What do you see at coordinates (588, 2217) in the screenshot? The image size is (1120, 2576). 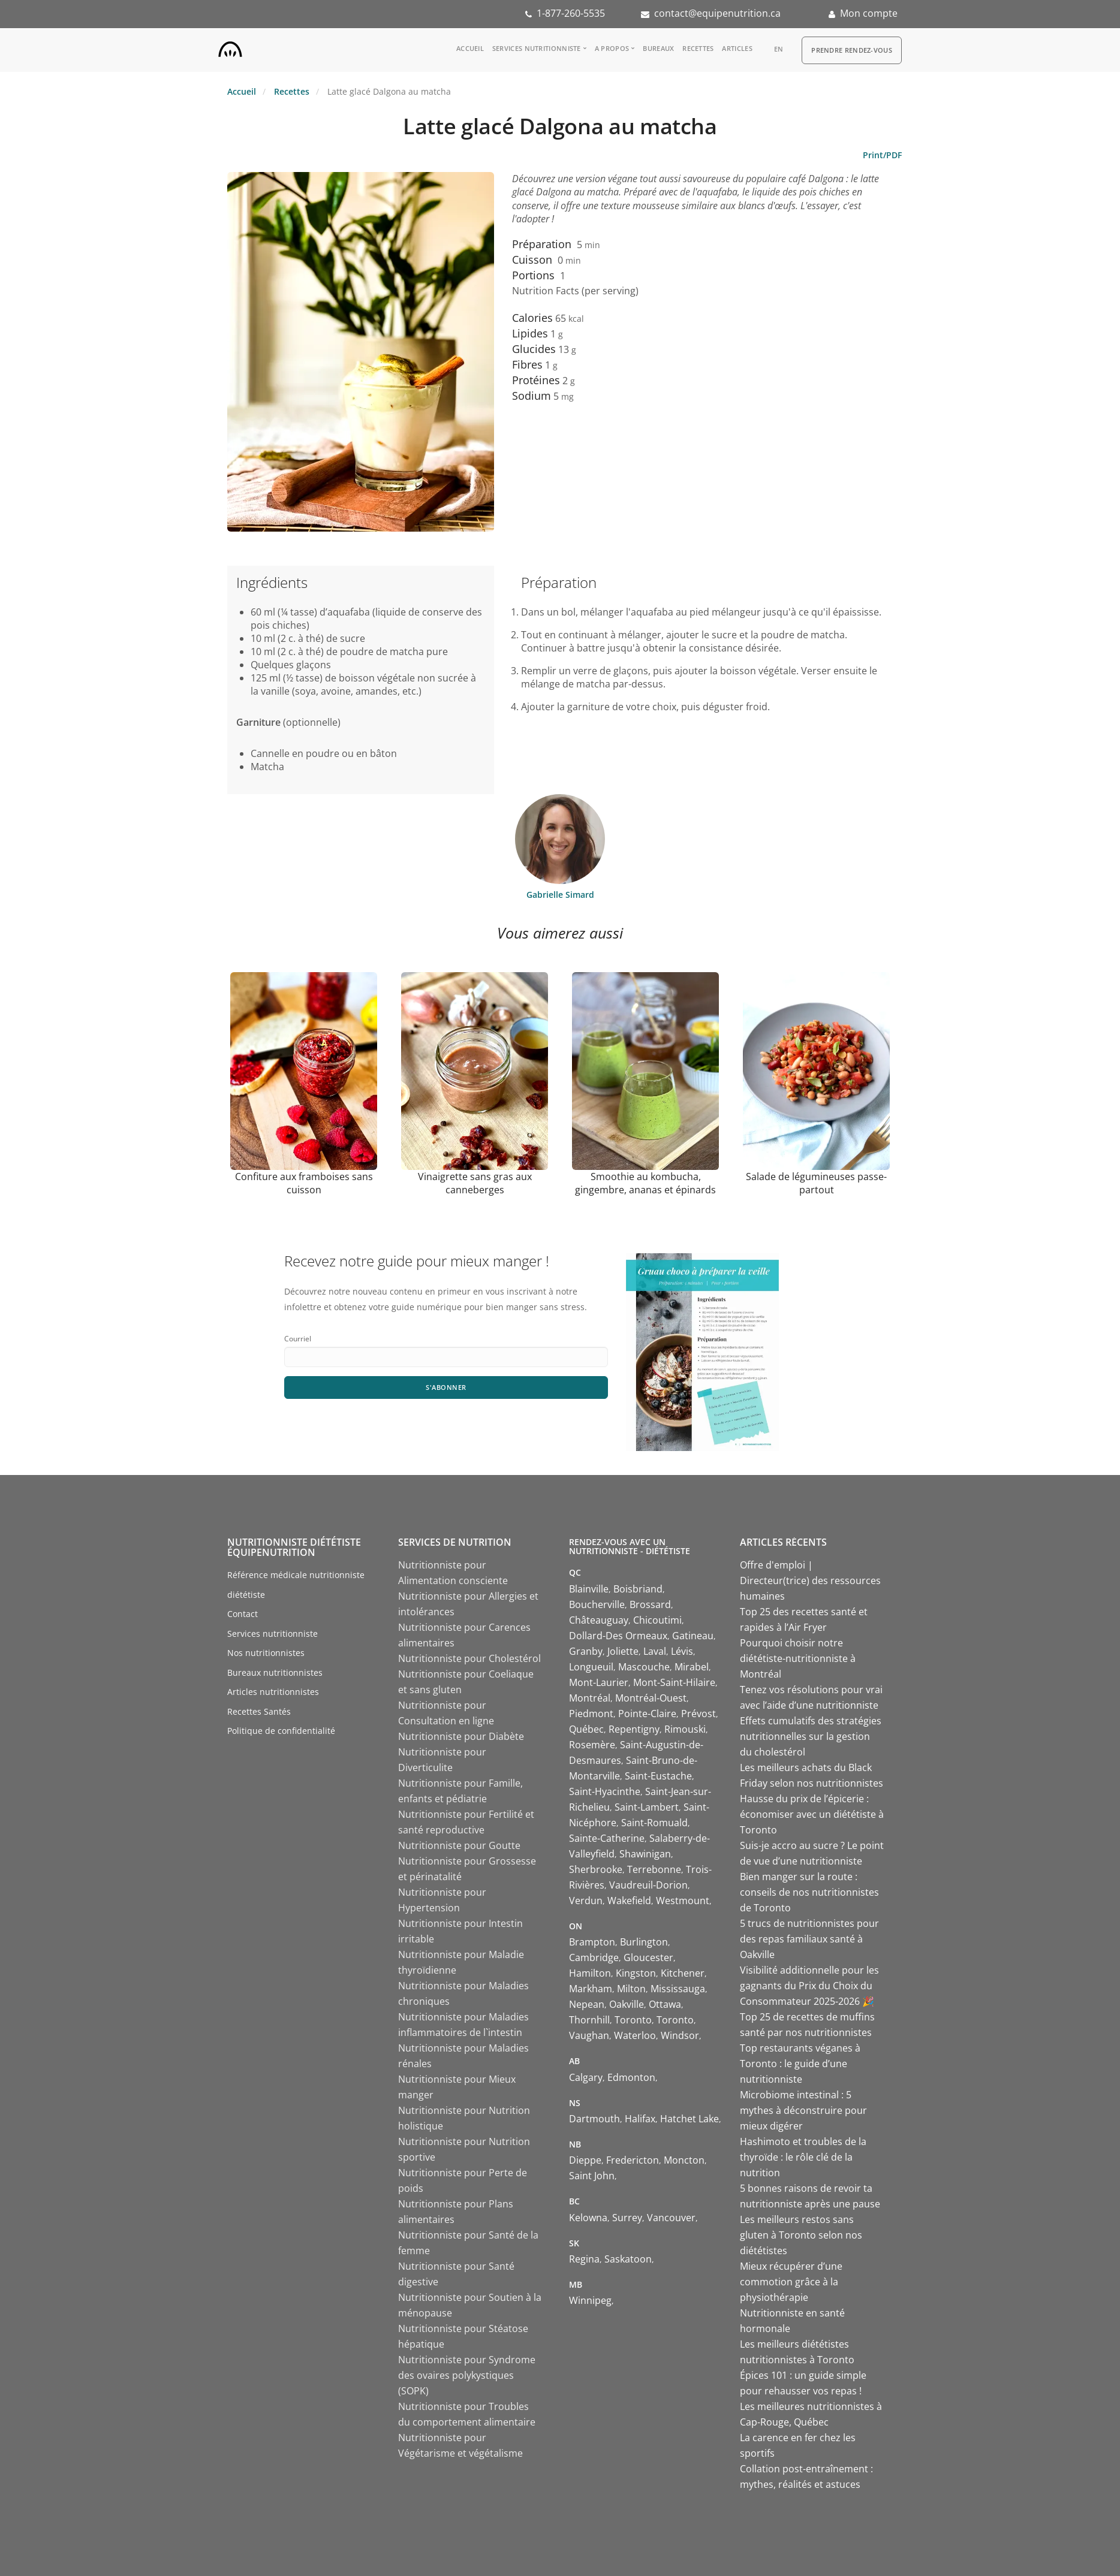 I see `Kelowna` at bounding box center [588, 2217].